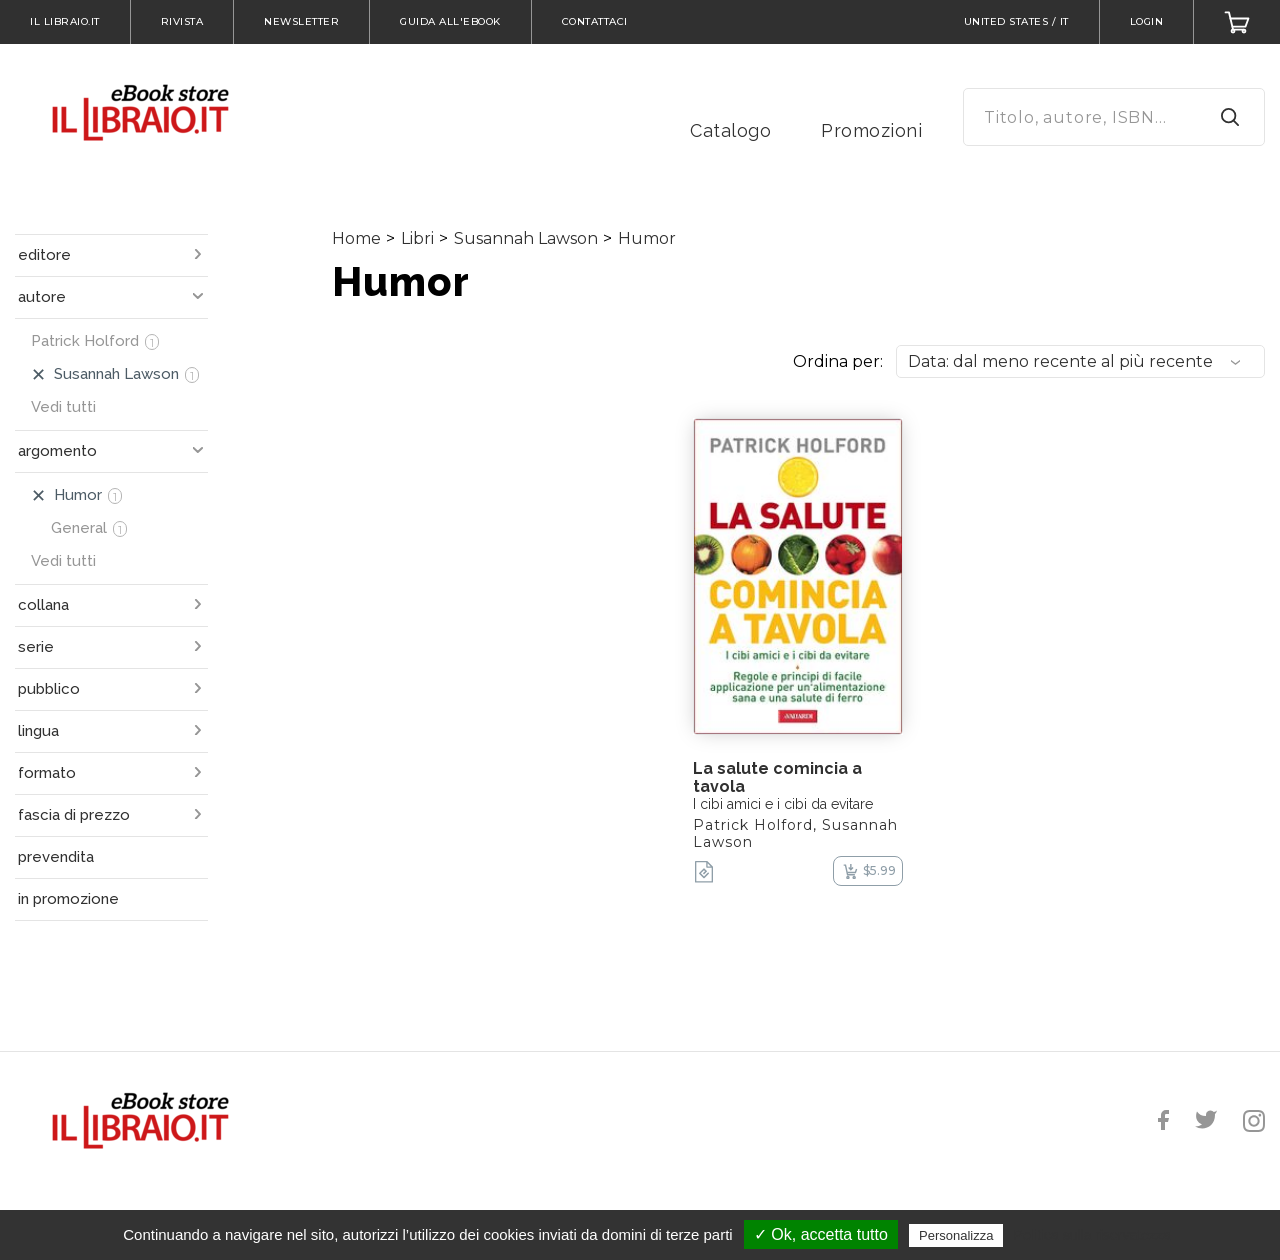 The width and height of the screenshot is (1280, 1260). What do you see at coordinates (56, 857) in the screenshot?
I see `prevendita` at bounding box center [56, 857].